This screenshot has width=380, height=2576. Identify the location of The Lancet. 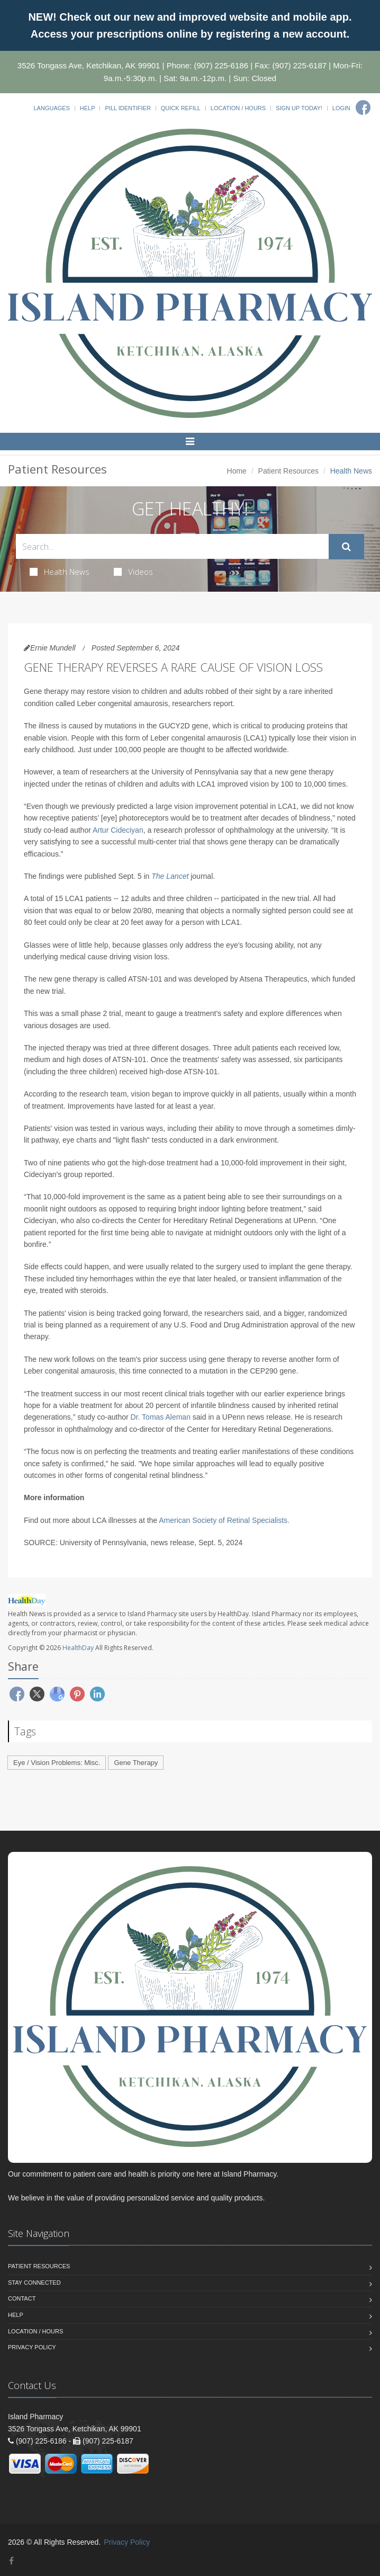
(169, 876).